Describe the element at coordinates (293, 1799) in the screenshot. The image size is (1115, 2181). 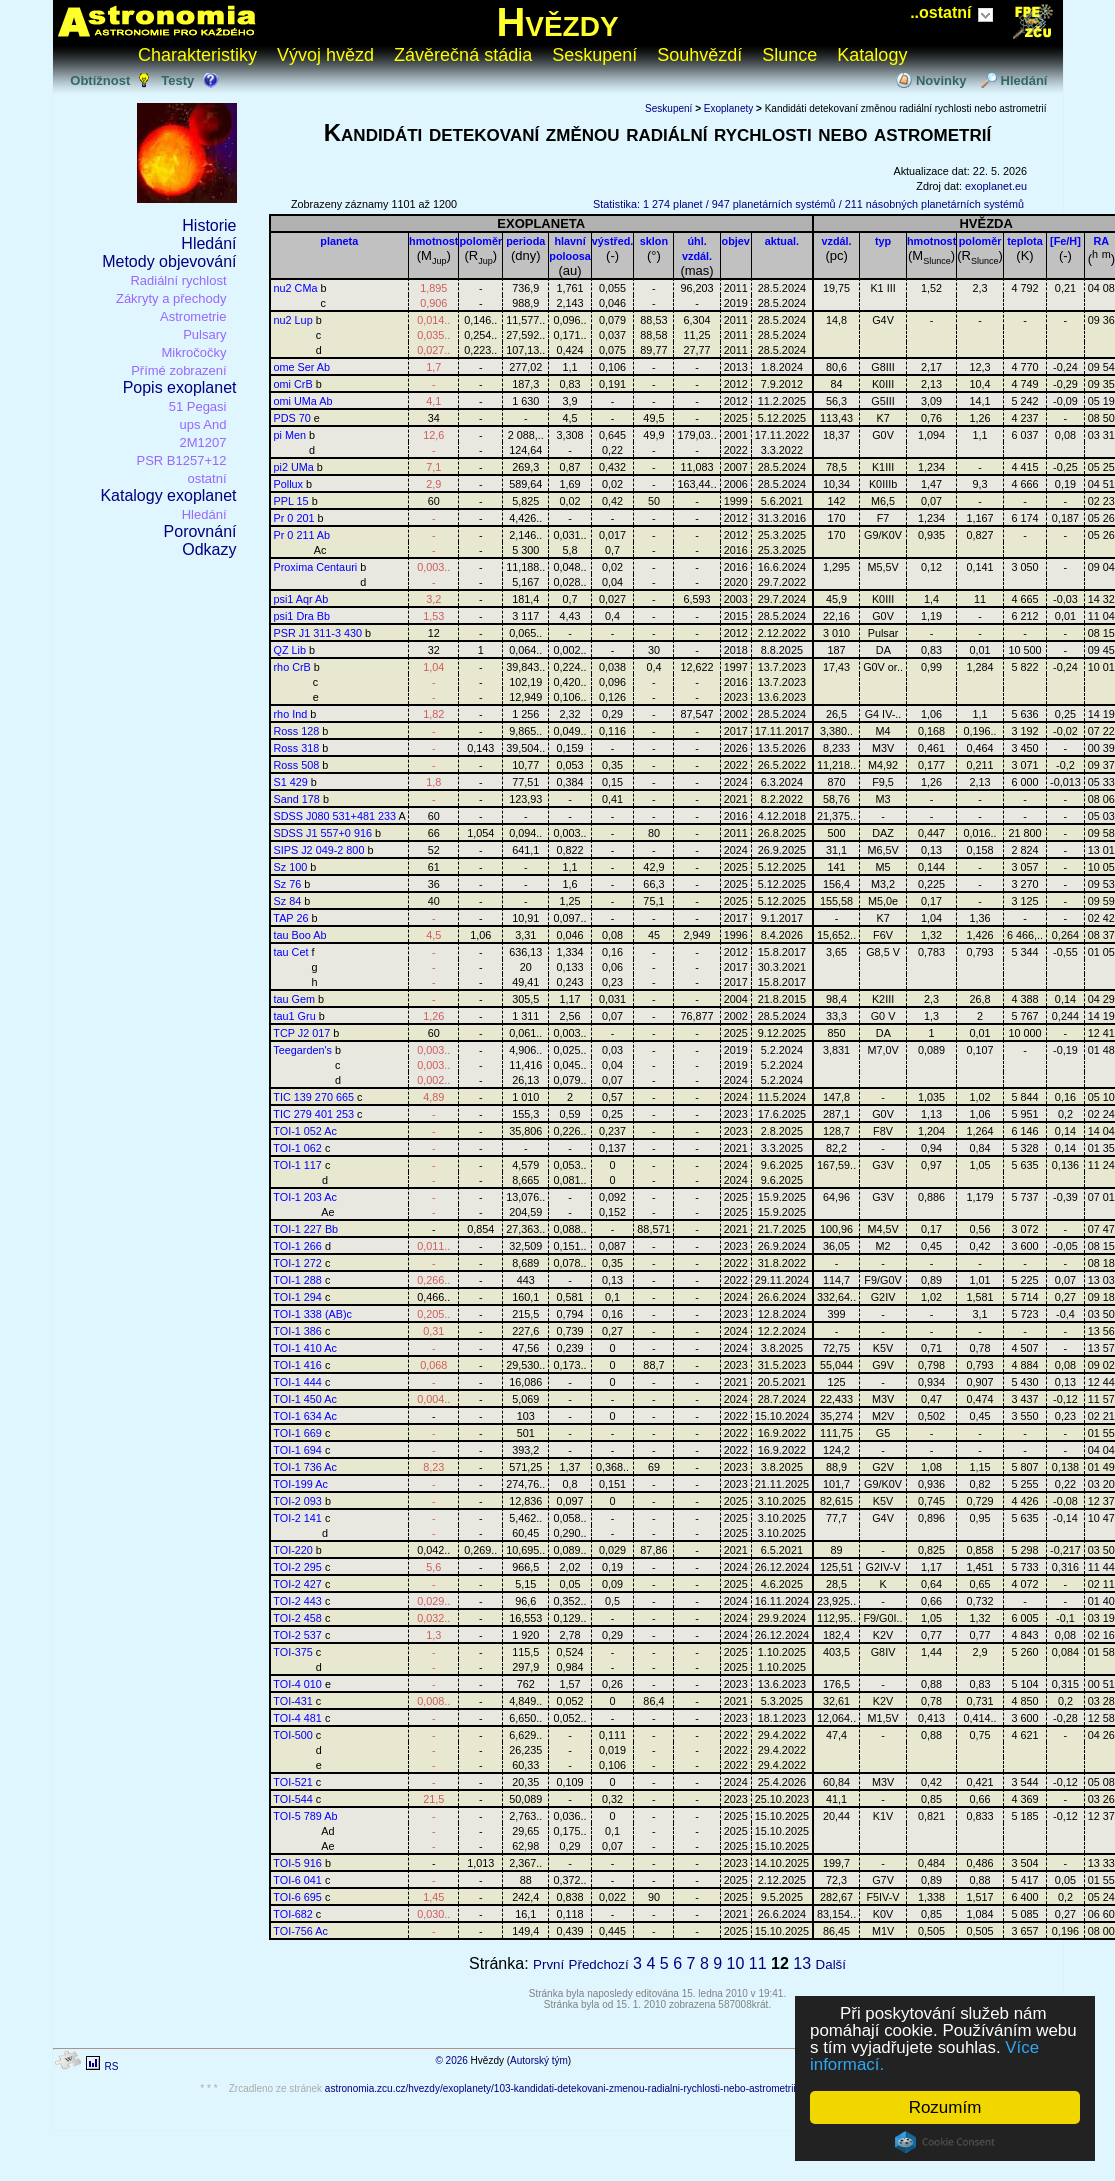
I see `TOI-544` at that location.